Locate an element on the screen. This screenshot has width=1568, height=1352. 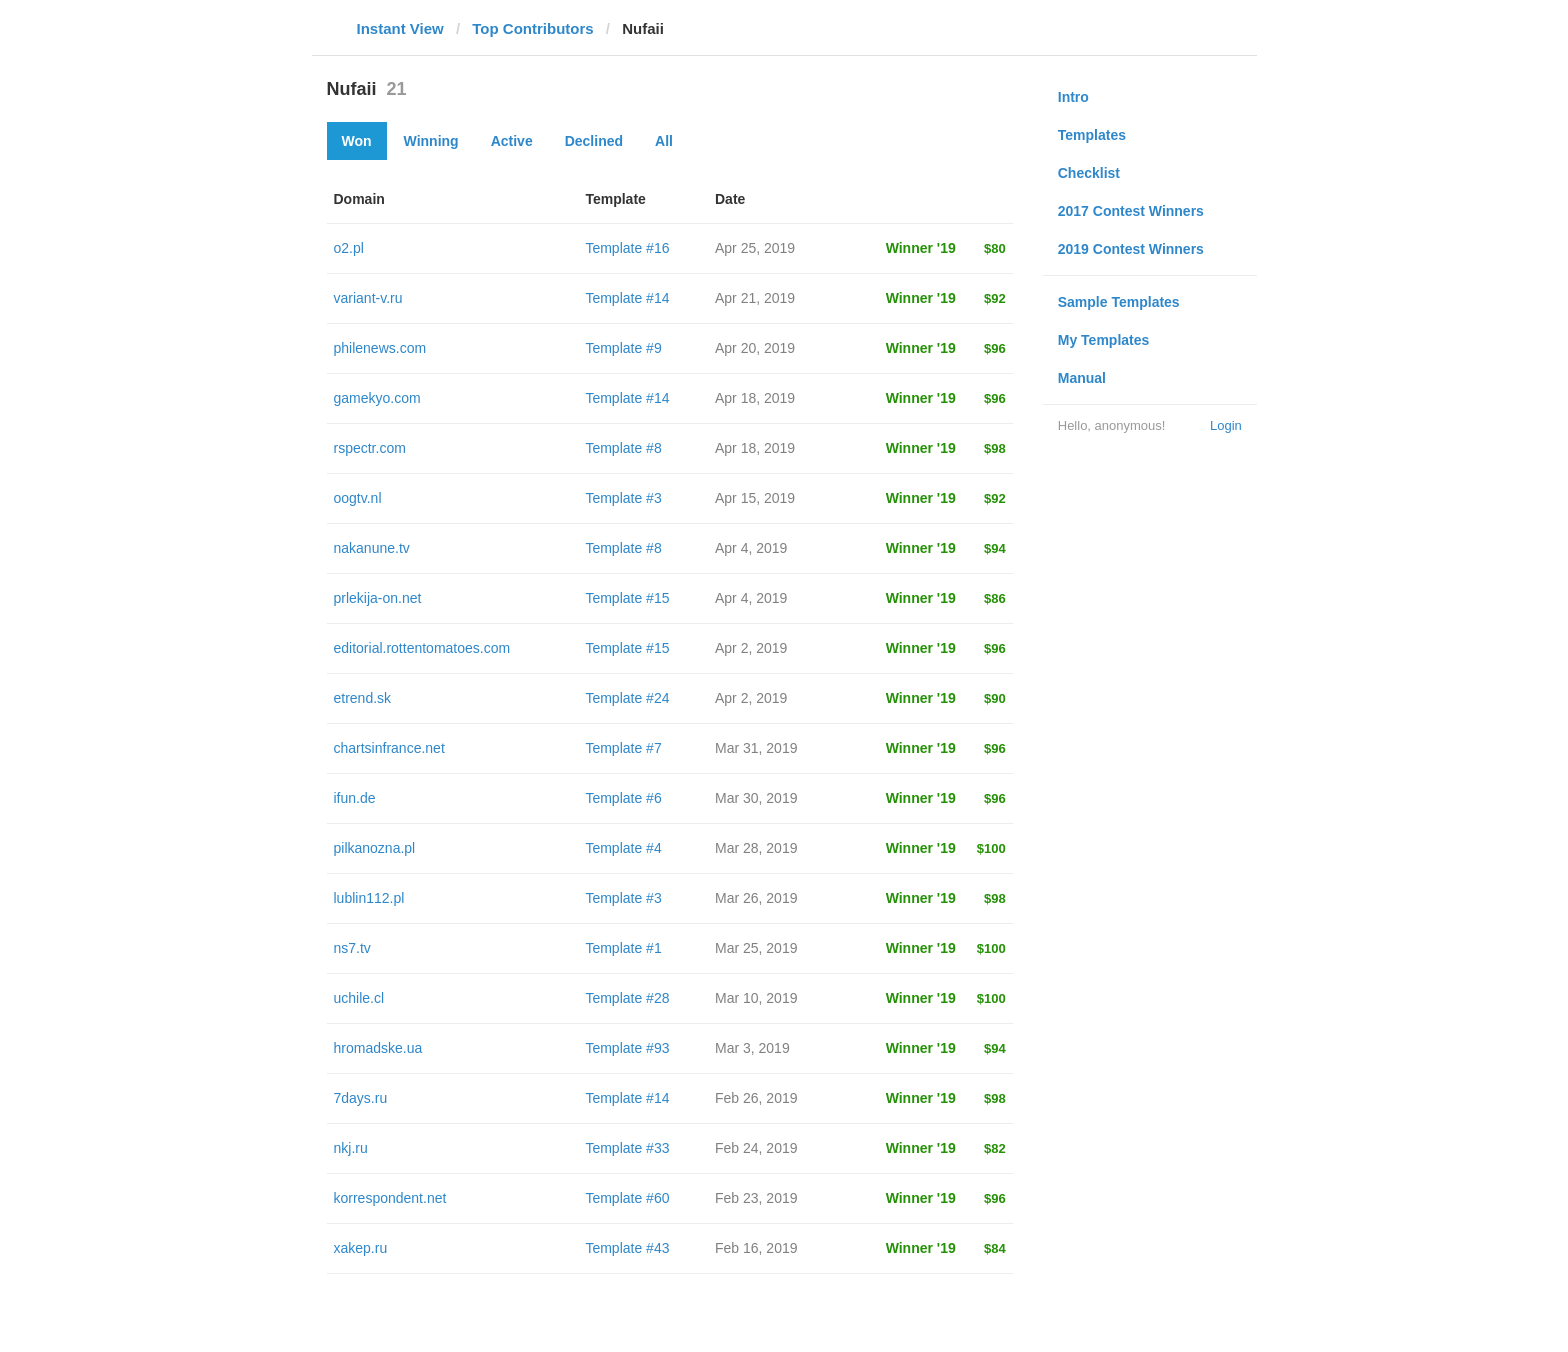
2017 Contest Winners is located at coordinates (1131, 211).